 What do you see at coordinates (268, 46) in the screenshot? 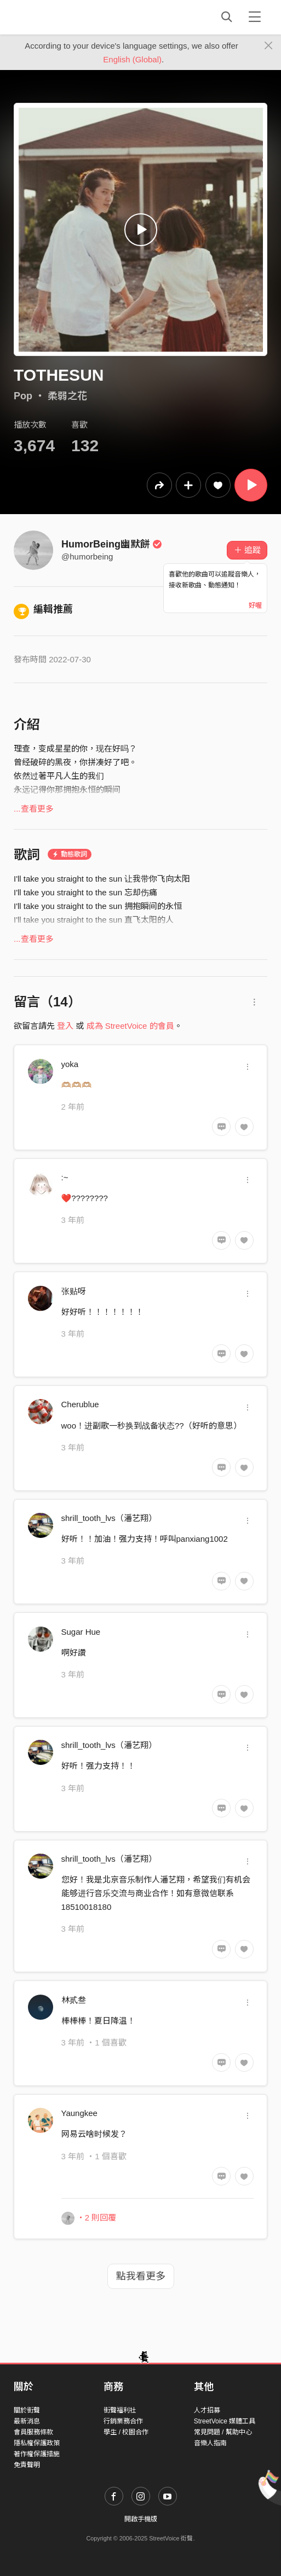
I see `[Close]` at bounding box center [268, 46].